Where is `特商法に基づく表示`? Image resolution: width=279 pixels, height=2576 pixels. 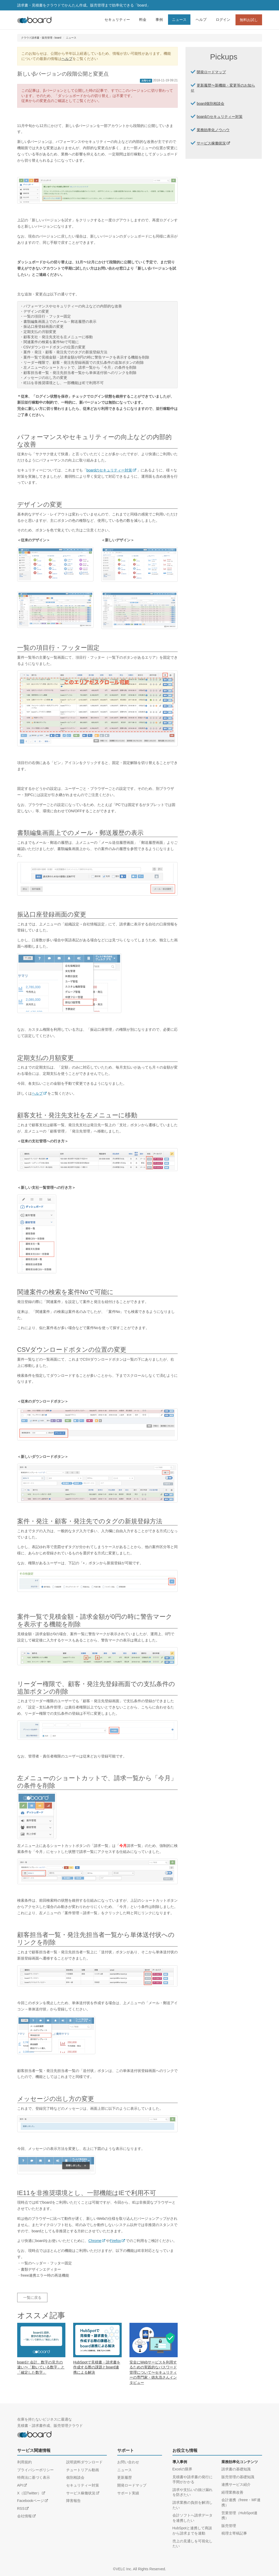 特商法に基づく表示 is located at coordinates (33, 2477).